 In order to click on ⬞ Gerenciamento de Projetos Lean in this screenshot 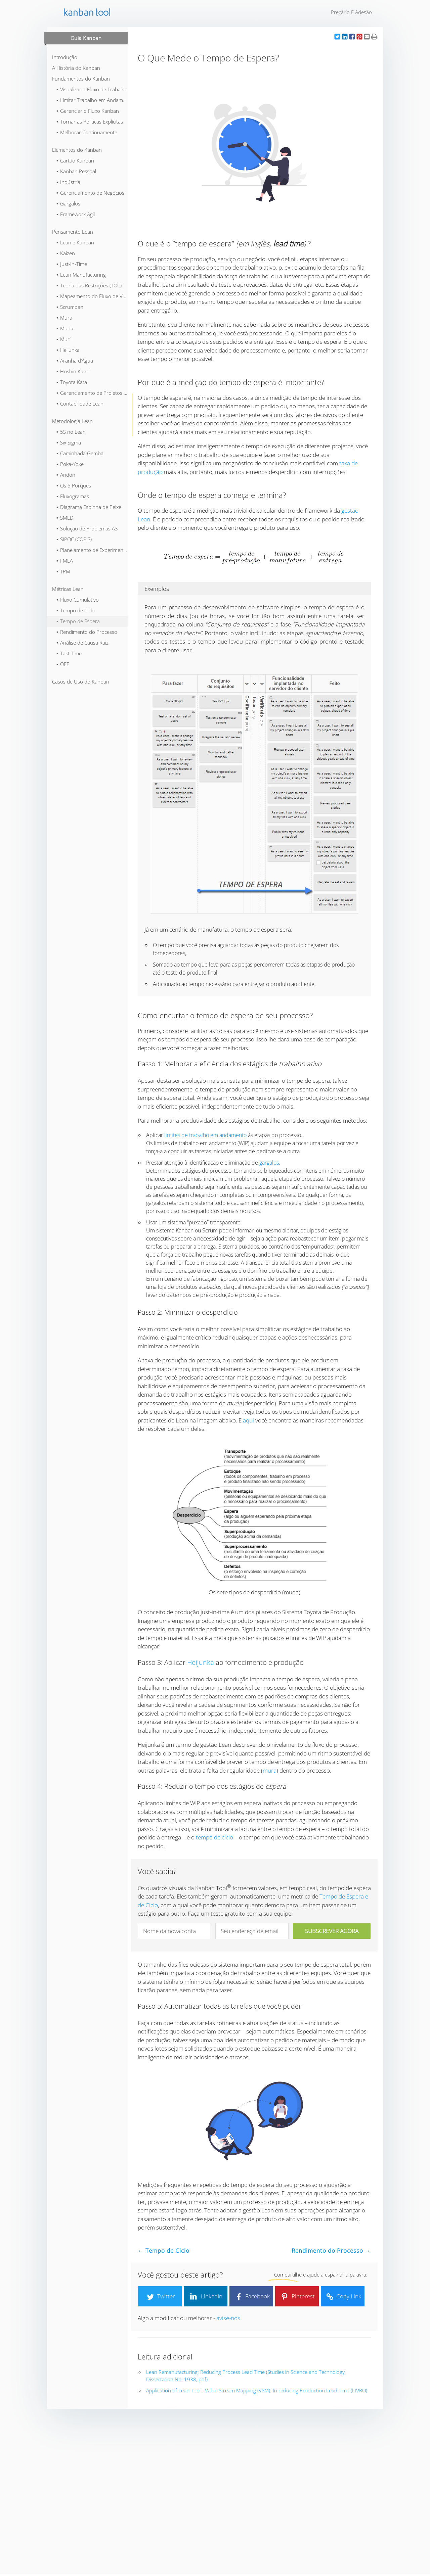, I will do `click(92, 392)`.